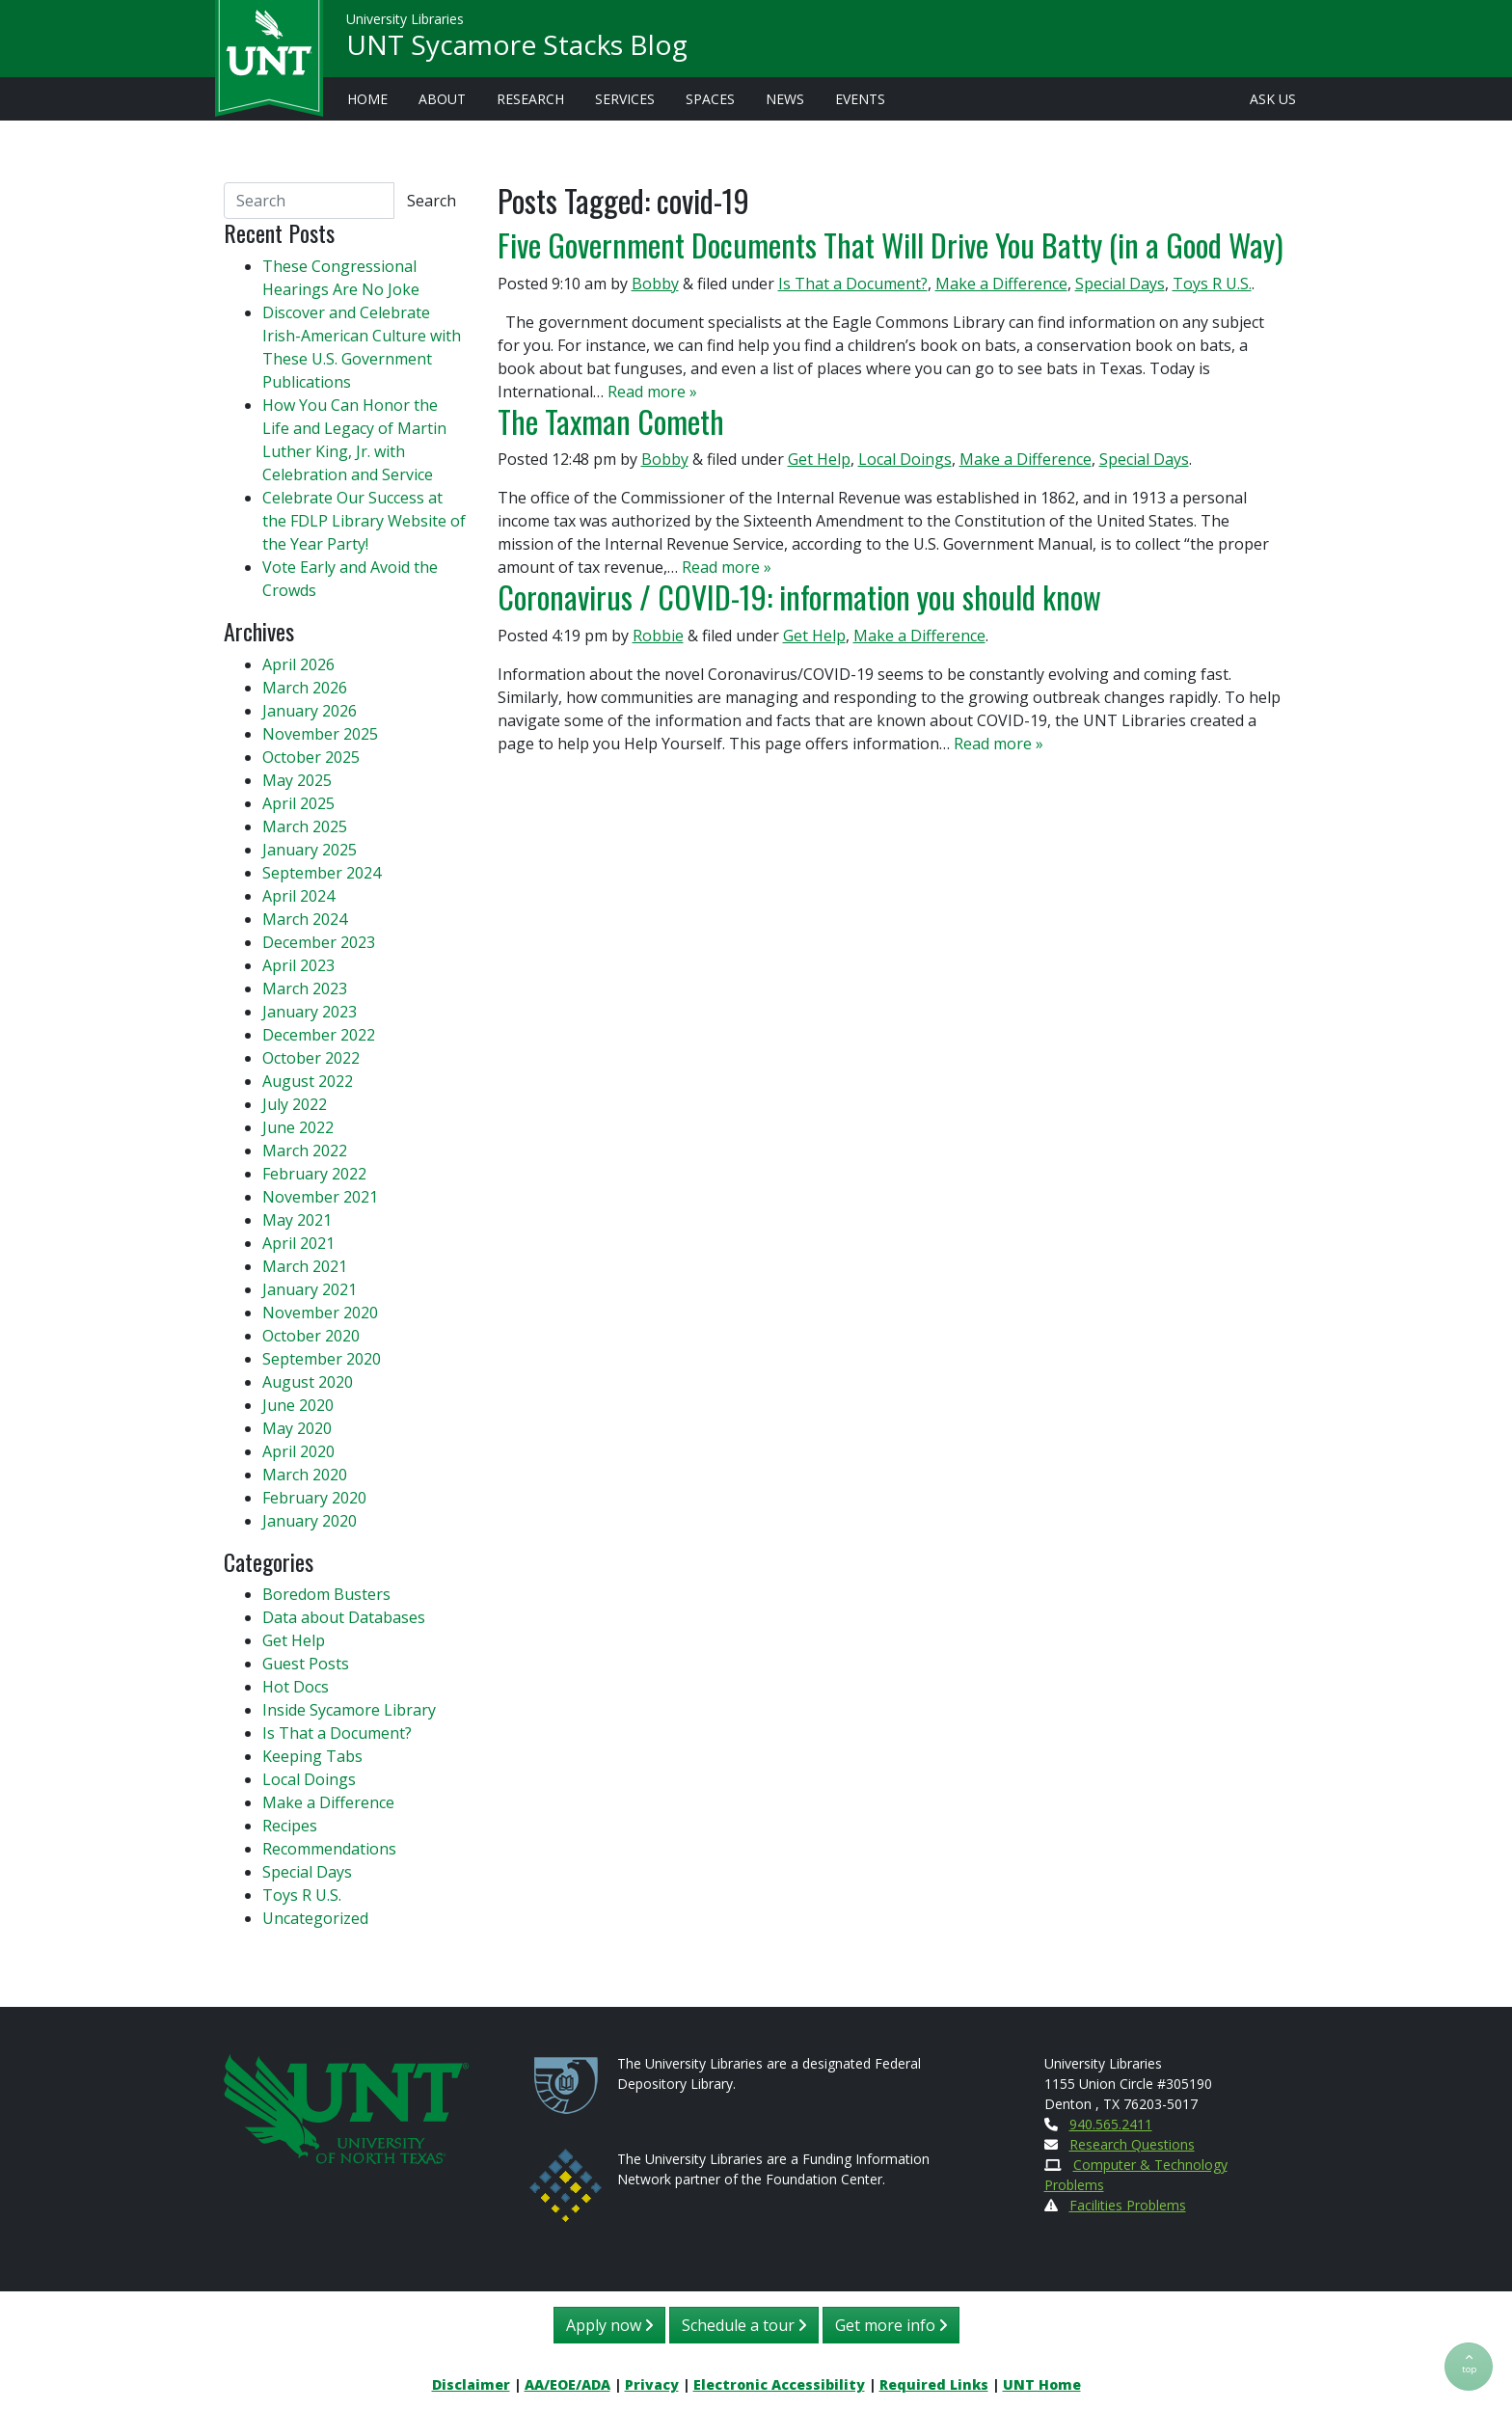  I want to click on University Libraries, so click(405, 19).